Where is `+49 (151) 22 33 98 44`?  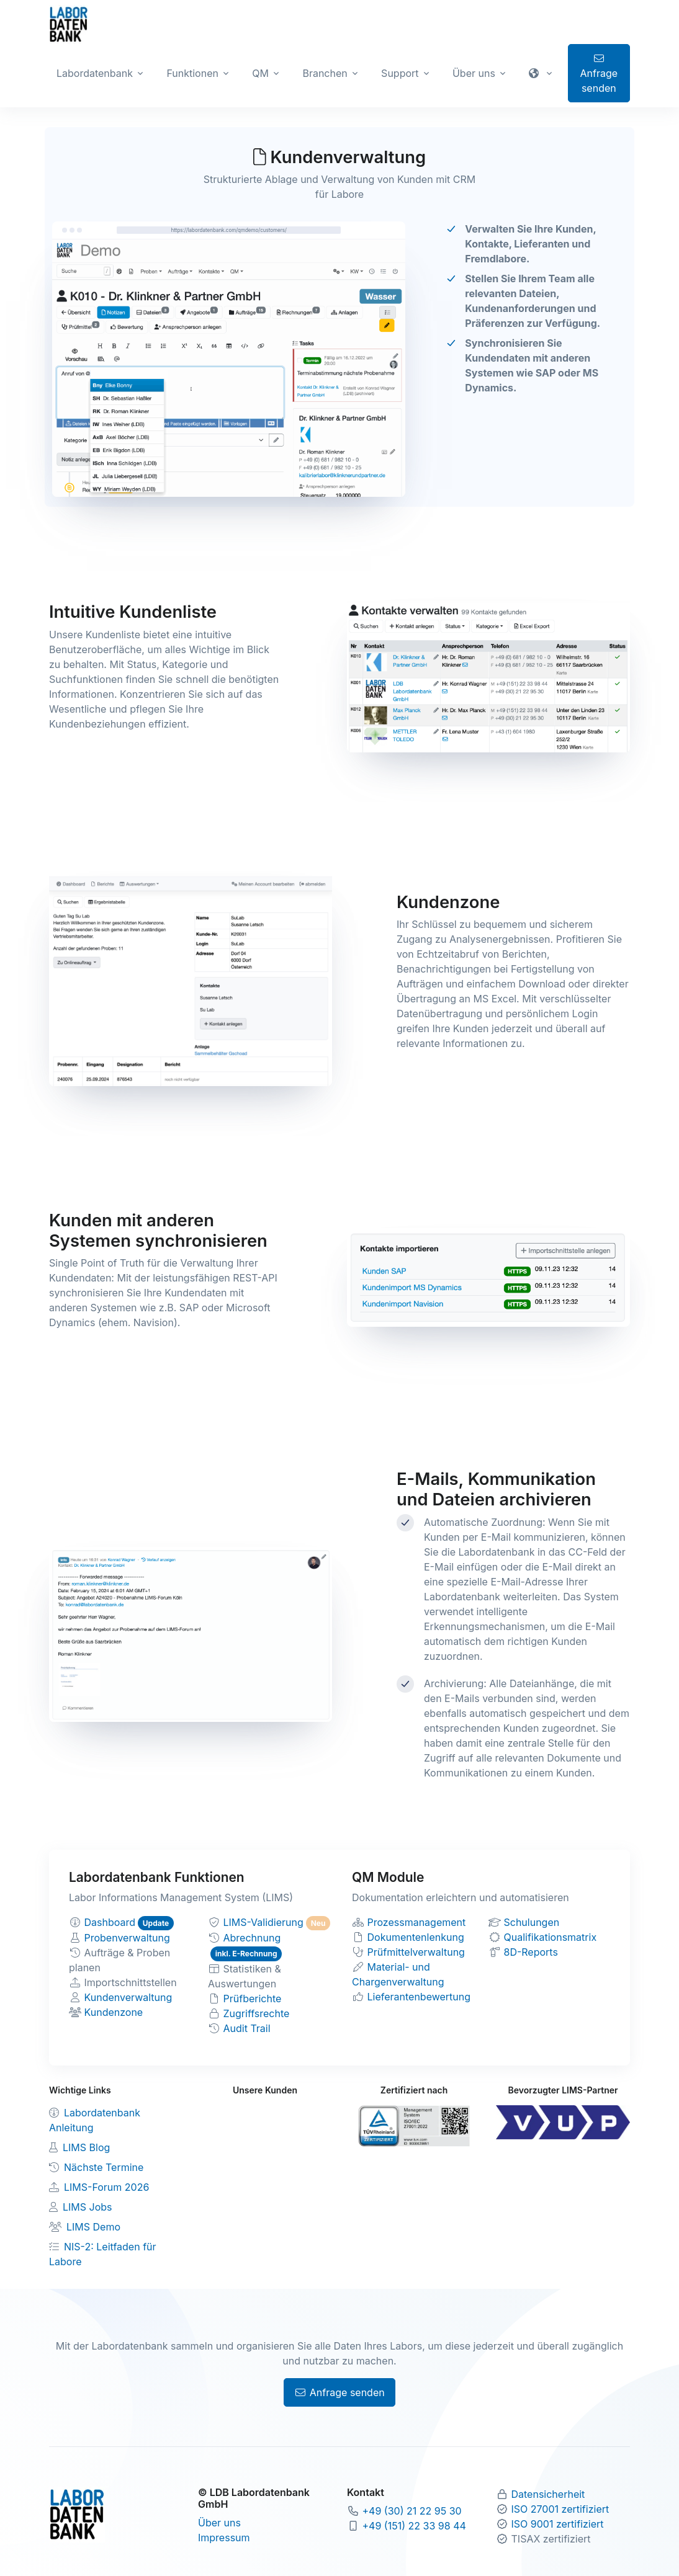 +49 (151) 22 33 98 44 is located at coordinates (414, 2526).